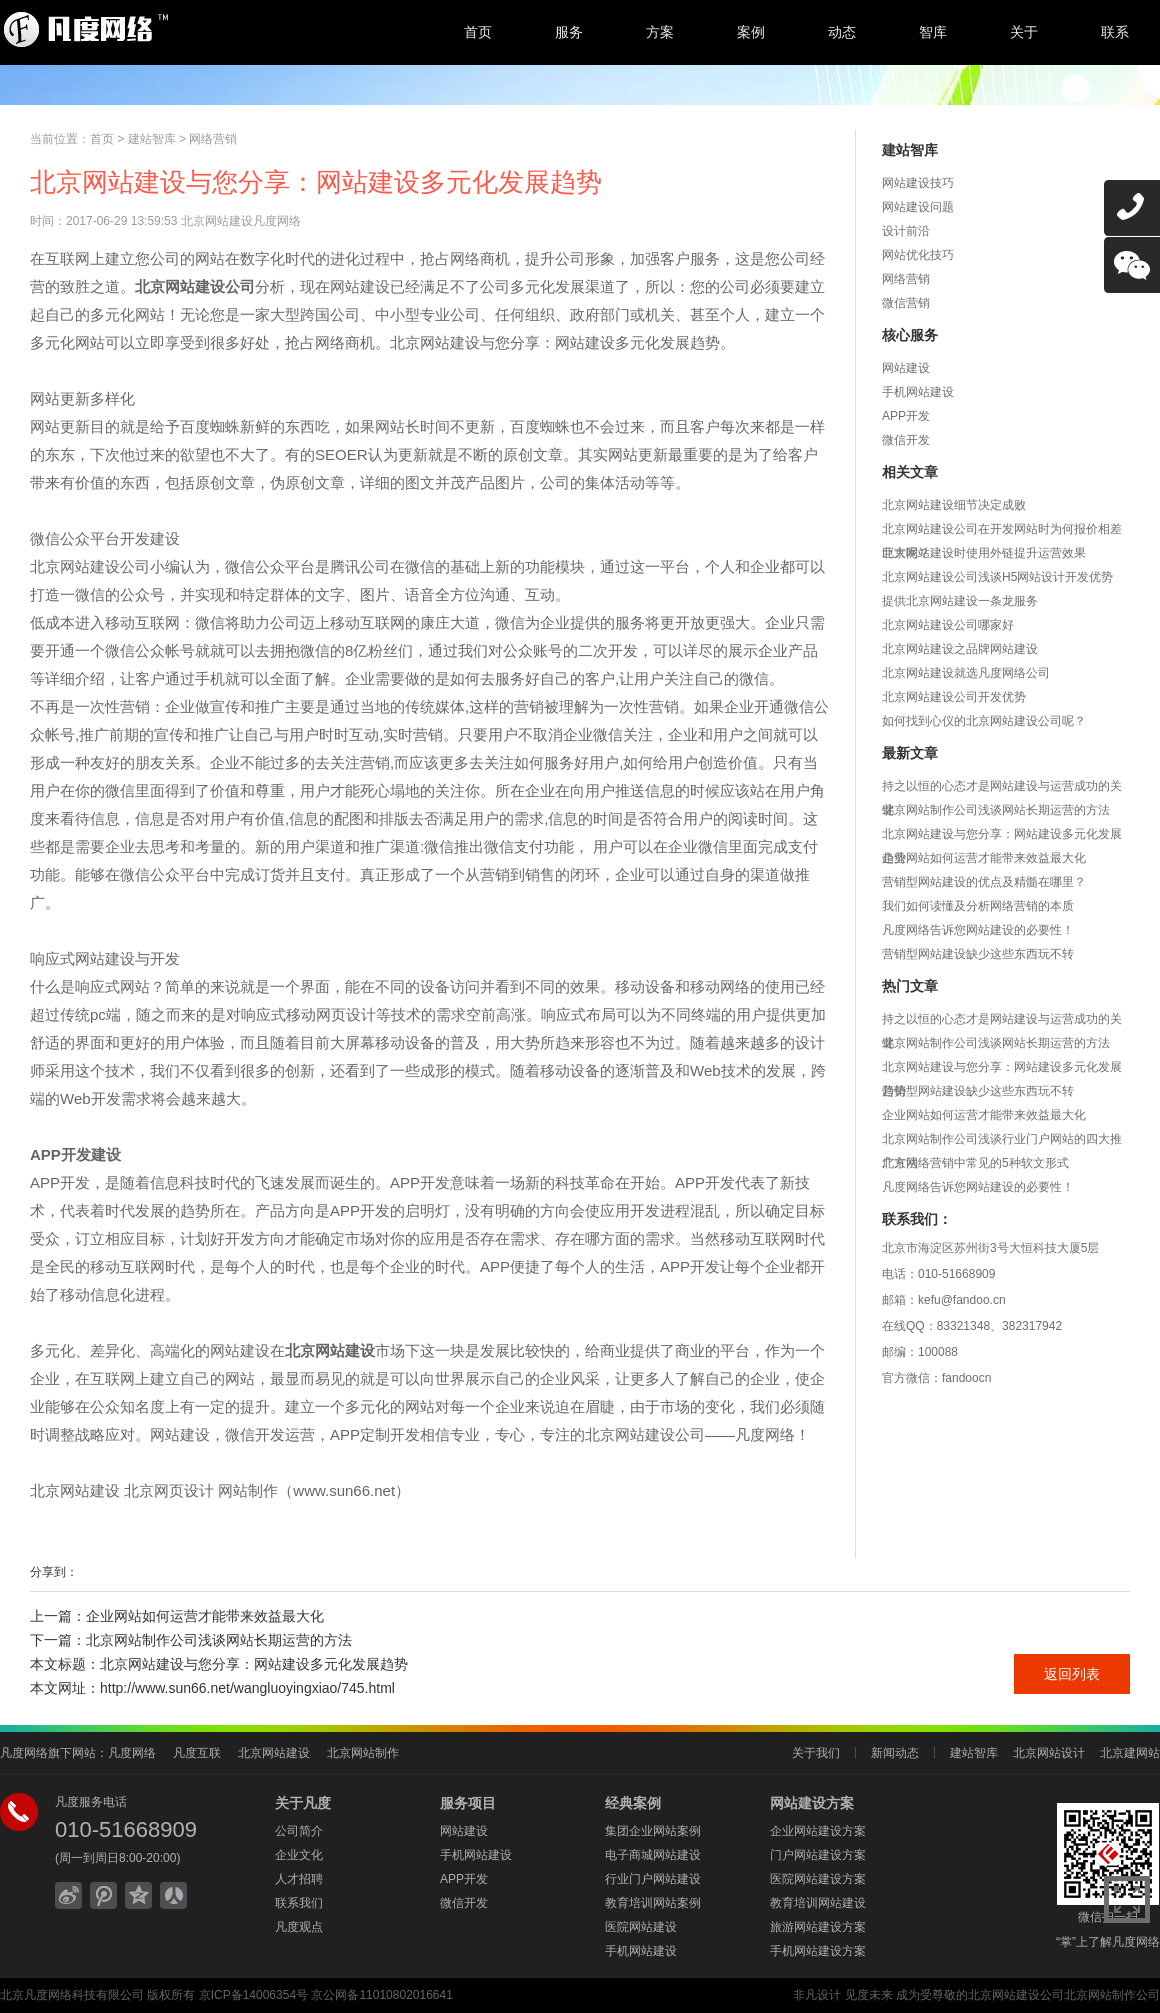  Describe the element at coordinates (960, 649) in the screenshot. I see `北京网站建设之品牌网站建设` at that location.